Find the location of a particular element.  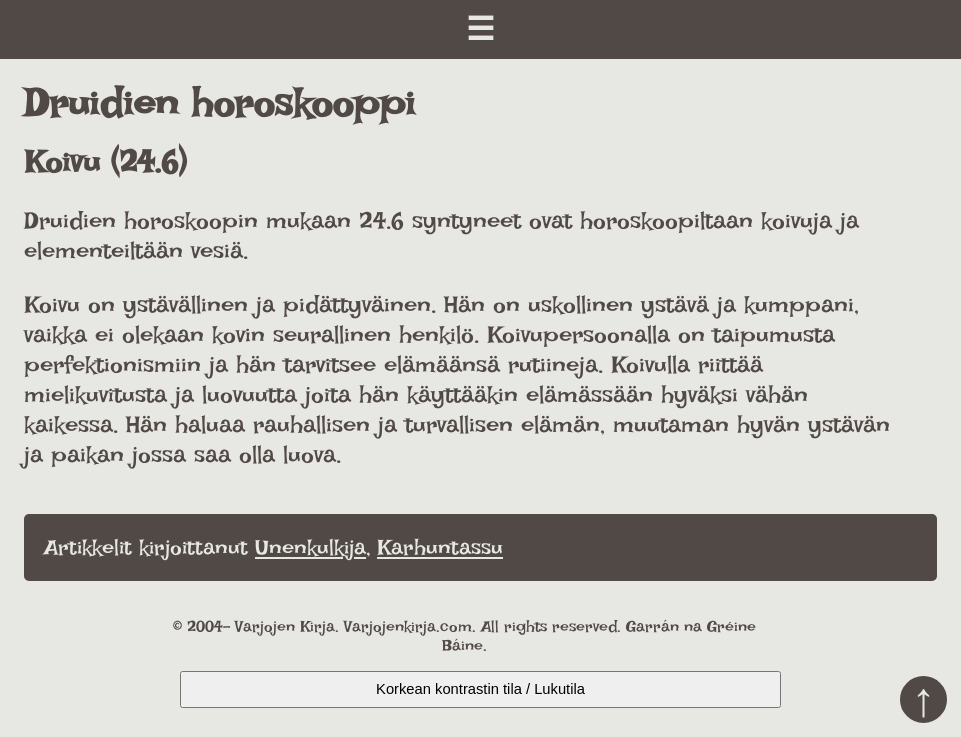

Unenkulkija is located at coordinates (310, 547).